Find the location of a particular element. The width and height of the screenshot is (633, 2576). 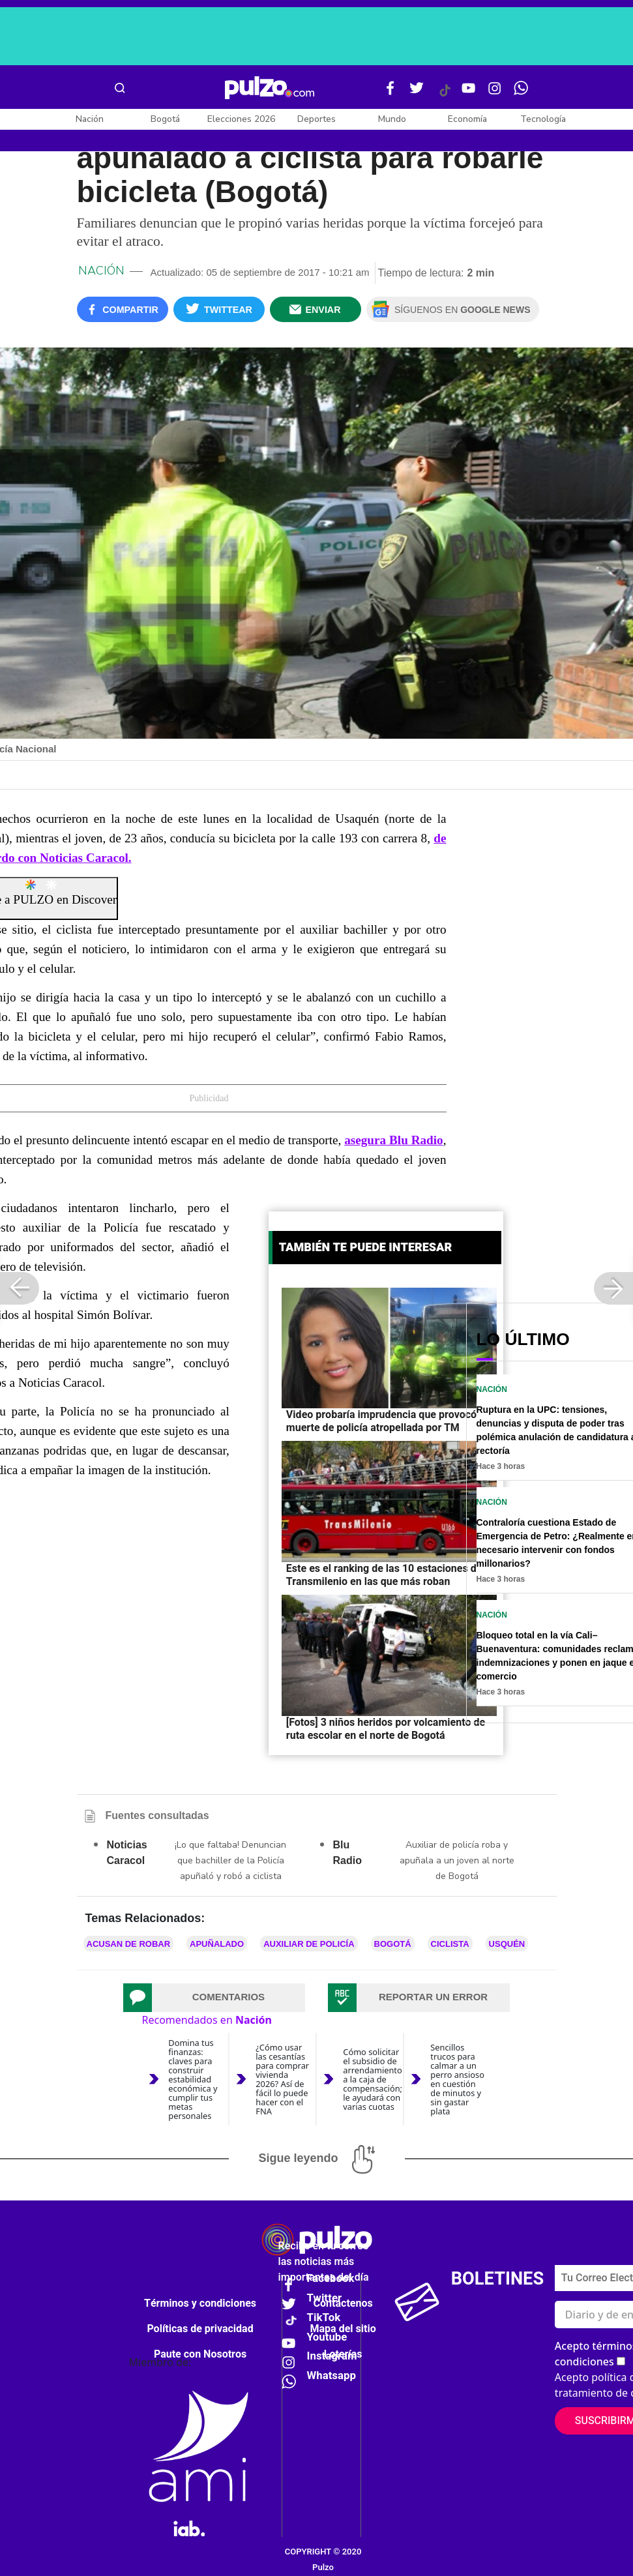

Auxiliar de Policía is located at coordinates (308, 1944).